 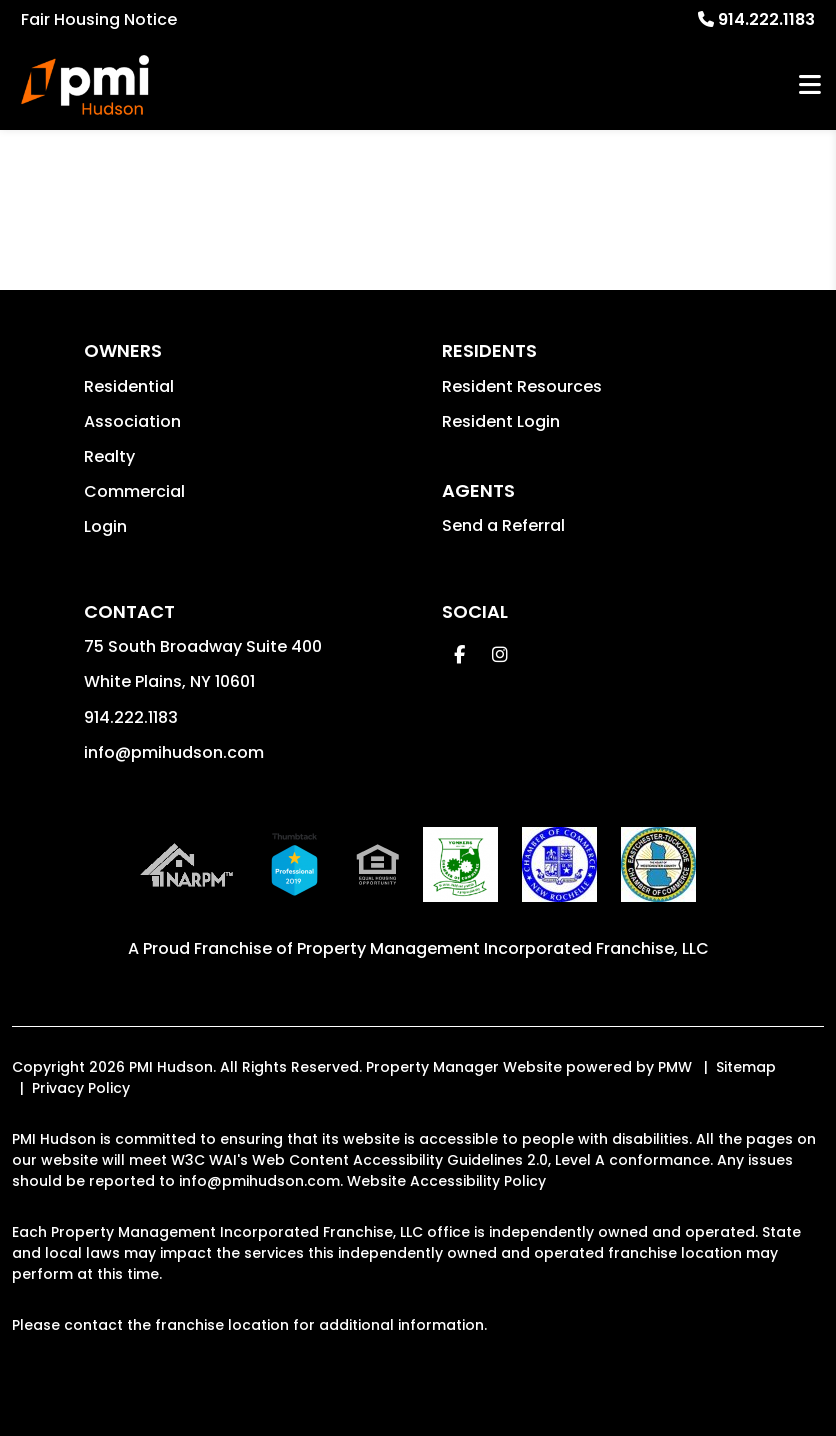 I want to click on Privacy Policy, so click(x=81, y=1088).